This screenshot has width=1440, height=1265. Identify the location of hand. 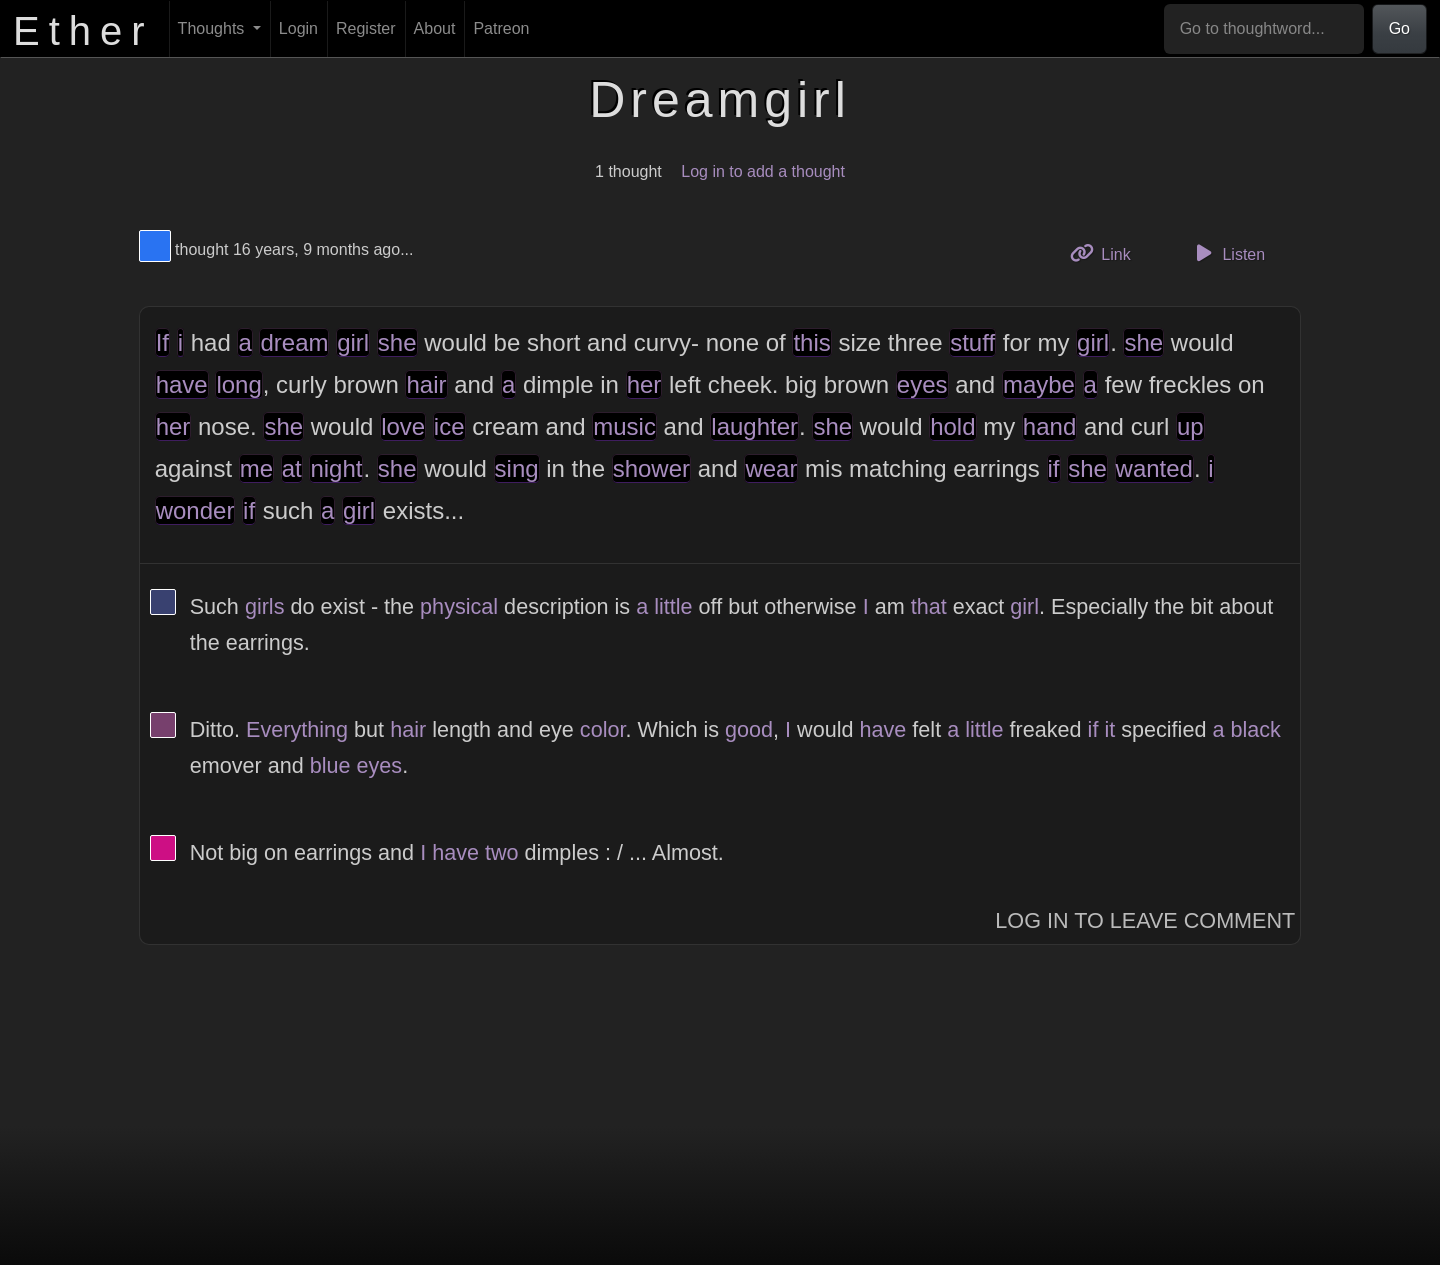
(1049, 426).